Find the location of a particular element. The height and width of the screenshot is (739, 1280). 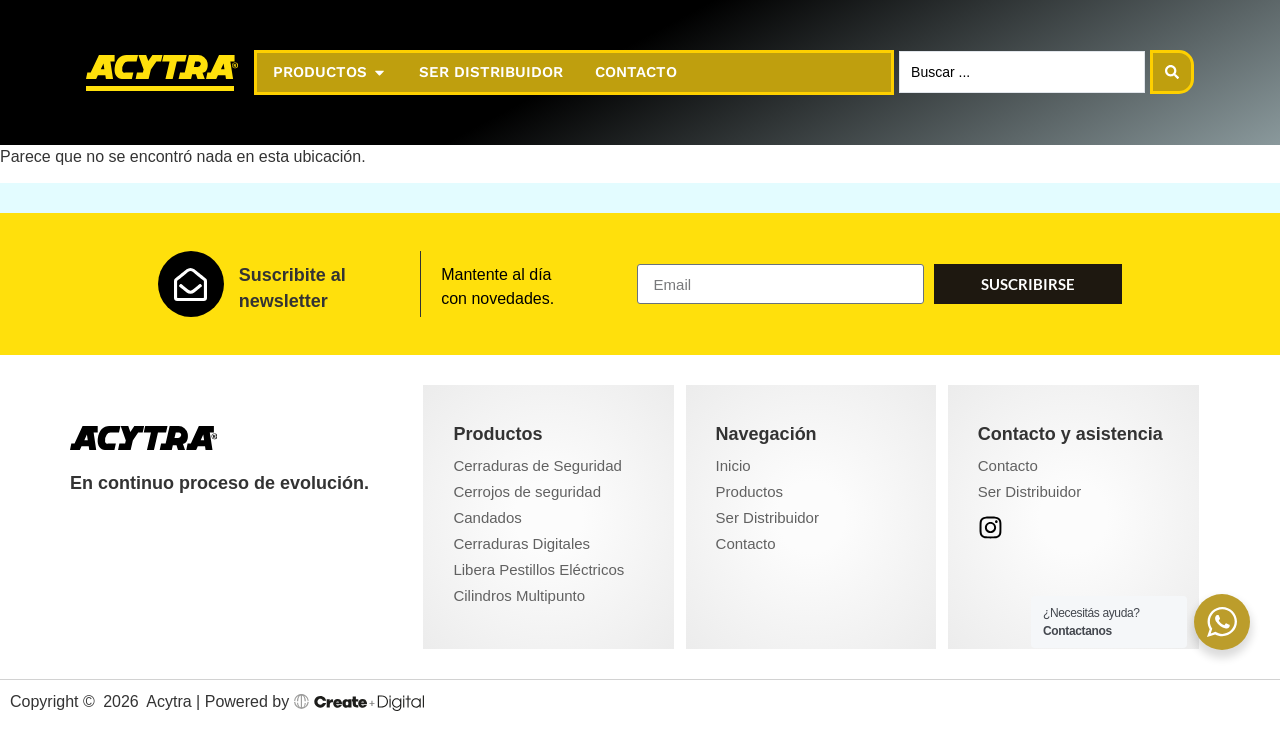

Cerrojos de seguridad is located at coordinates (527, 491).